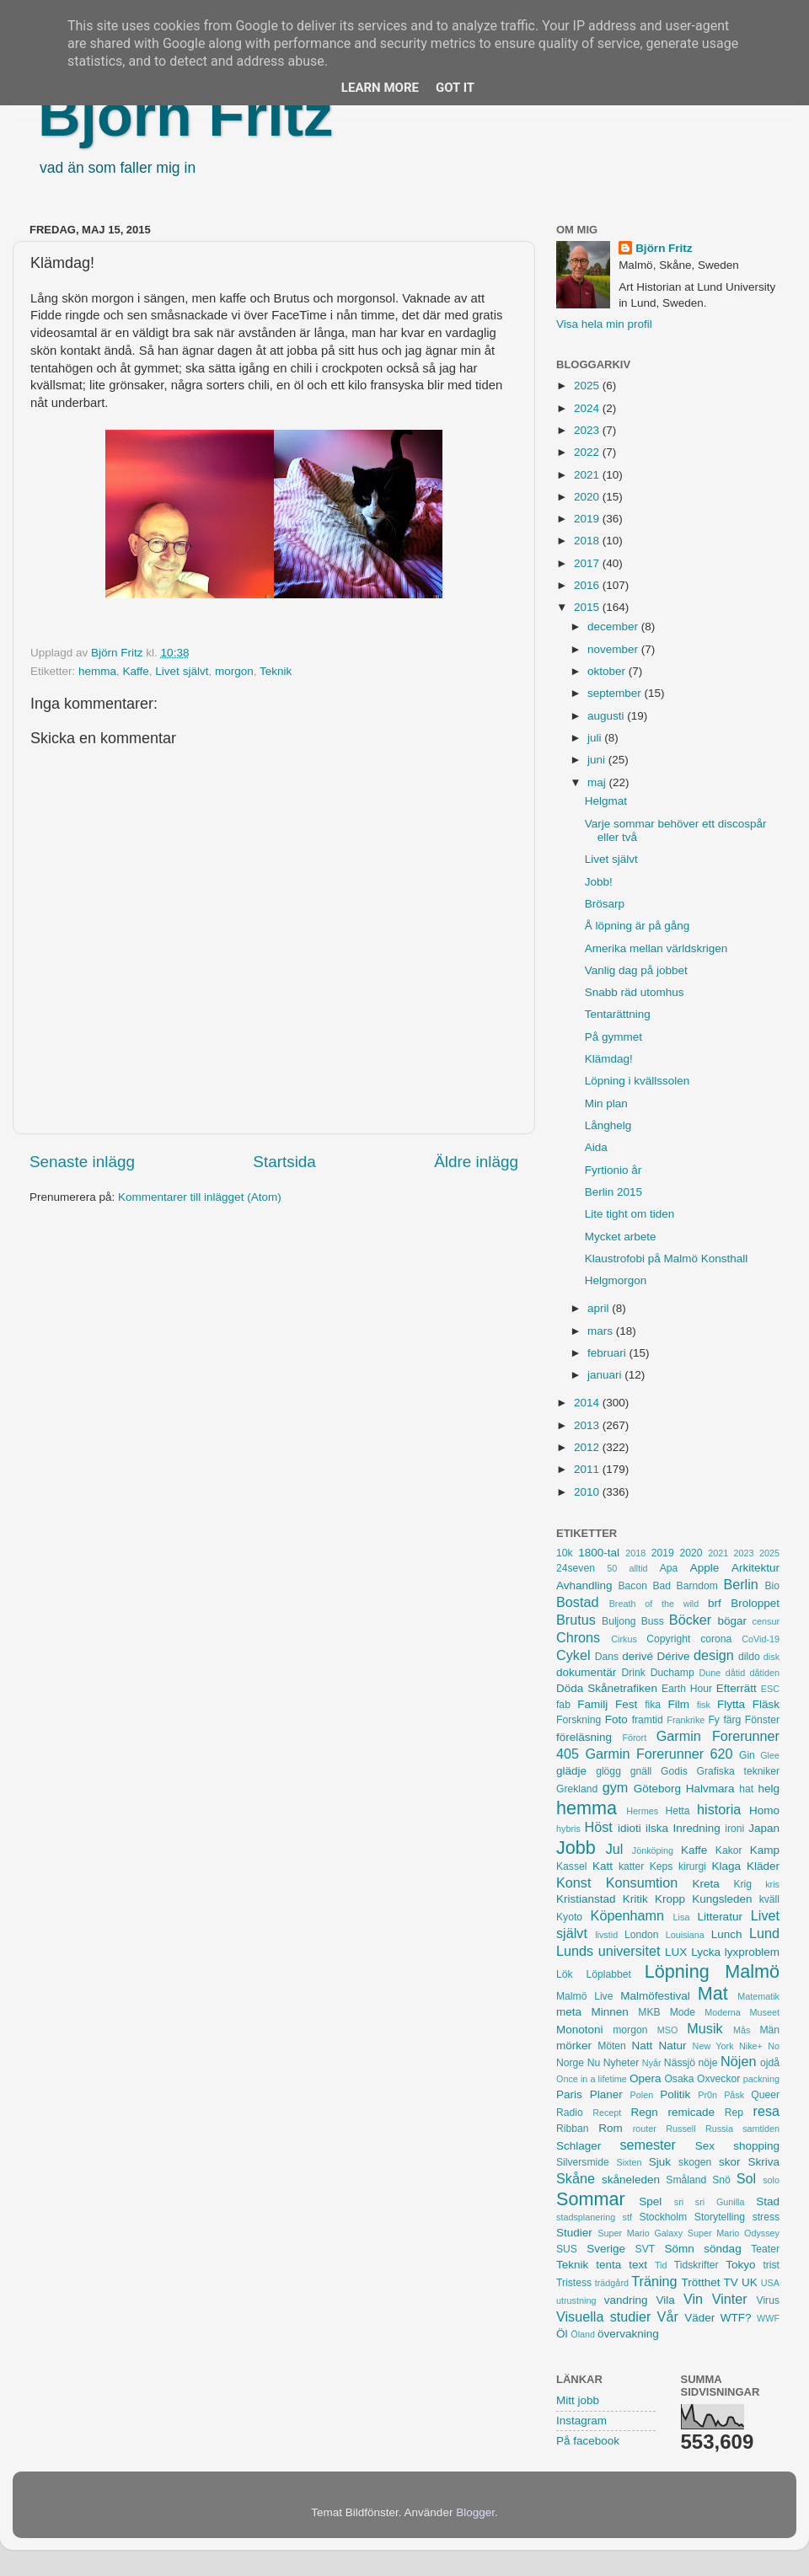 This screenshot has height=2576, width=809. I want to click on Löplabbet, so click(609, 1974).